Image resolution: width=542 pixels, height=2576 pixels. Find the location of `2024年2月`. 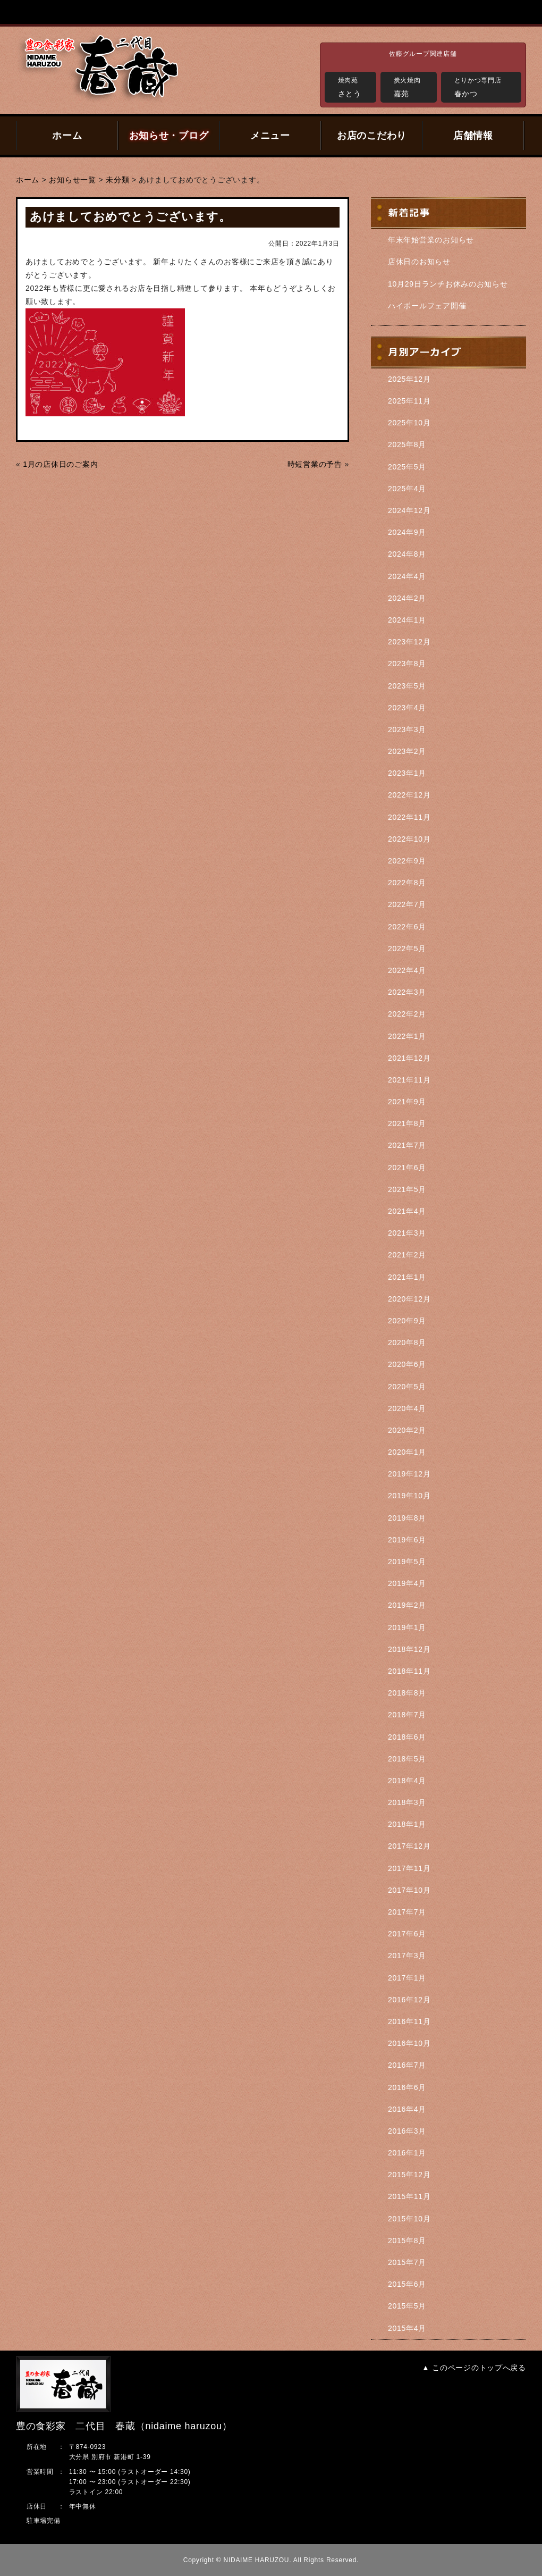

2024年2月 is located at coordinates (407, 598).